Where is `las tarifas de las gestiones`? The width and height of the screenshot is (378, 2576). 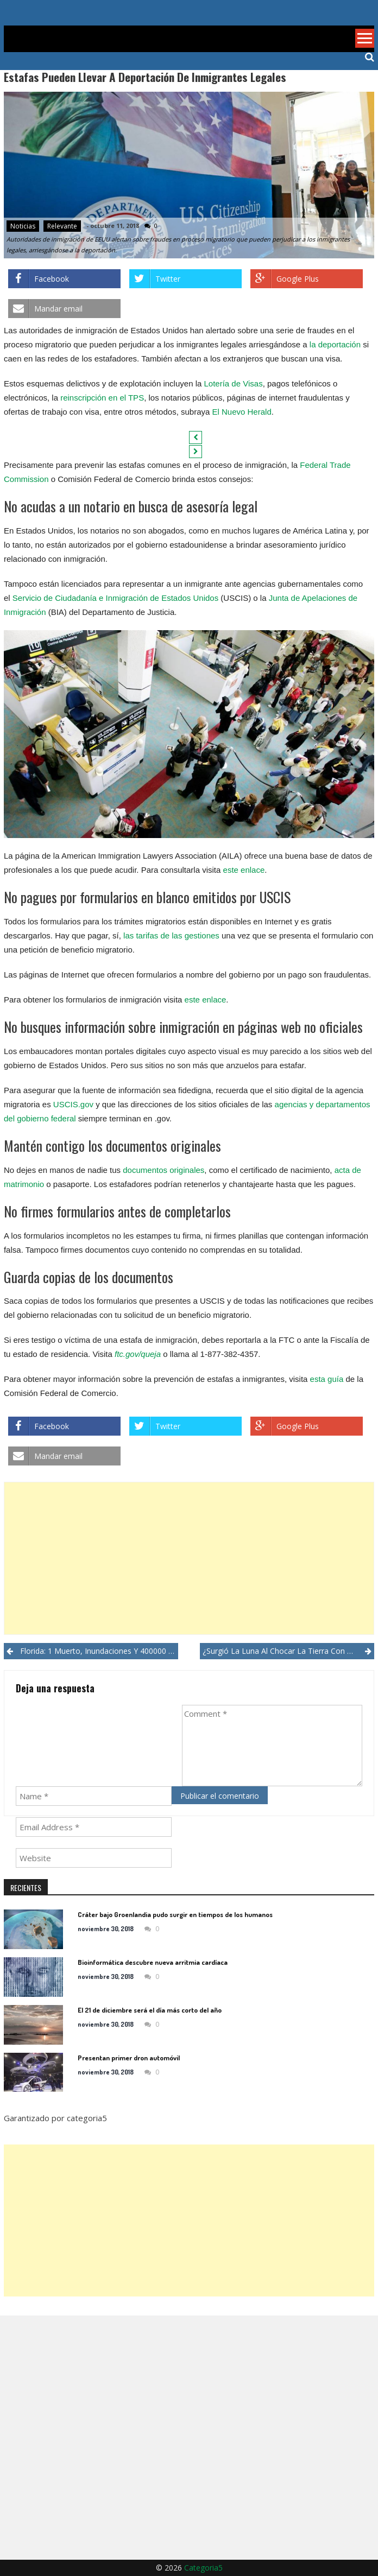 las tarifas de las gestiones is located at coordinates (171, 935).